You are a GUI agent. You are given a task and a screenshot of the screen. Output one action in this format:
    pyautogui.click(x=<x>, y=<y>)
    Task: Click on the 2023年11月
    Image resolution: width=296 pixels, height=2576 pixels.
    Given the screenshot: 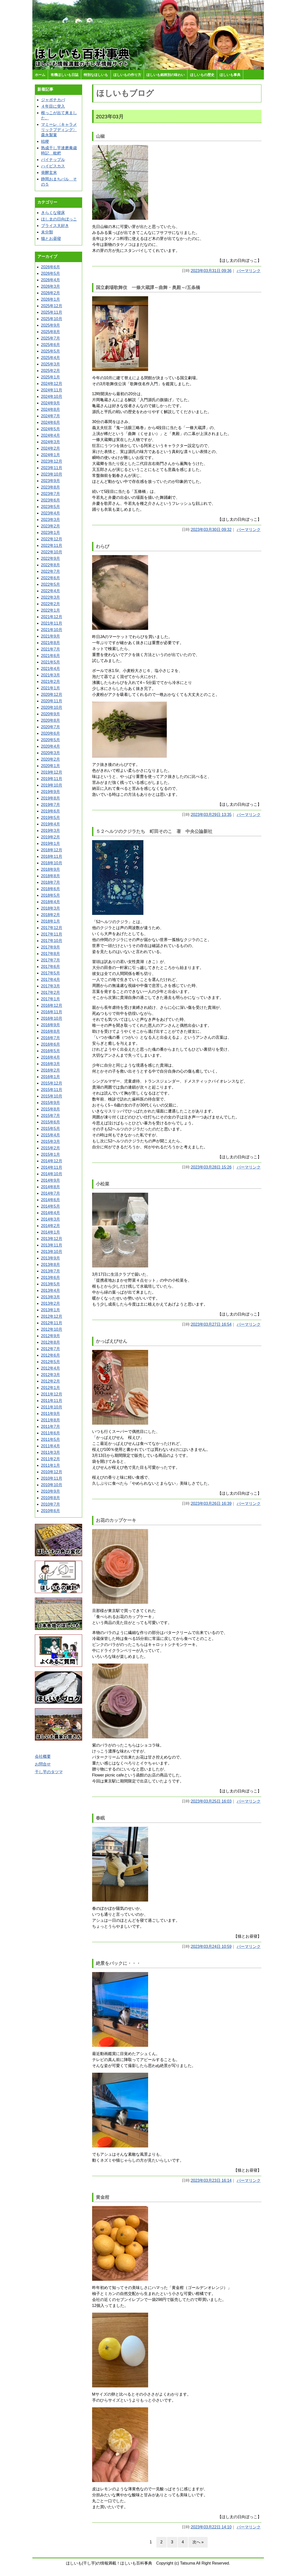 What is the action you would take?
    pyautogui.click(x=51, y=468)
    